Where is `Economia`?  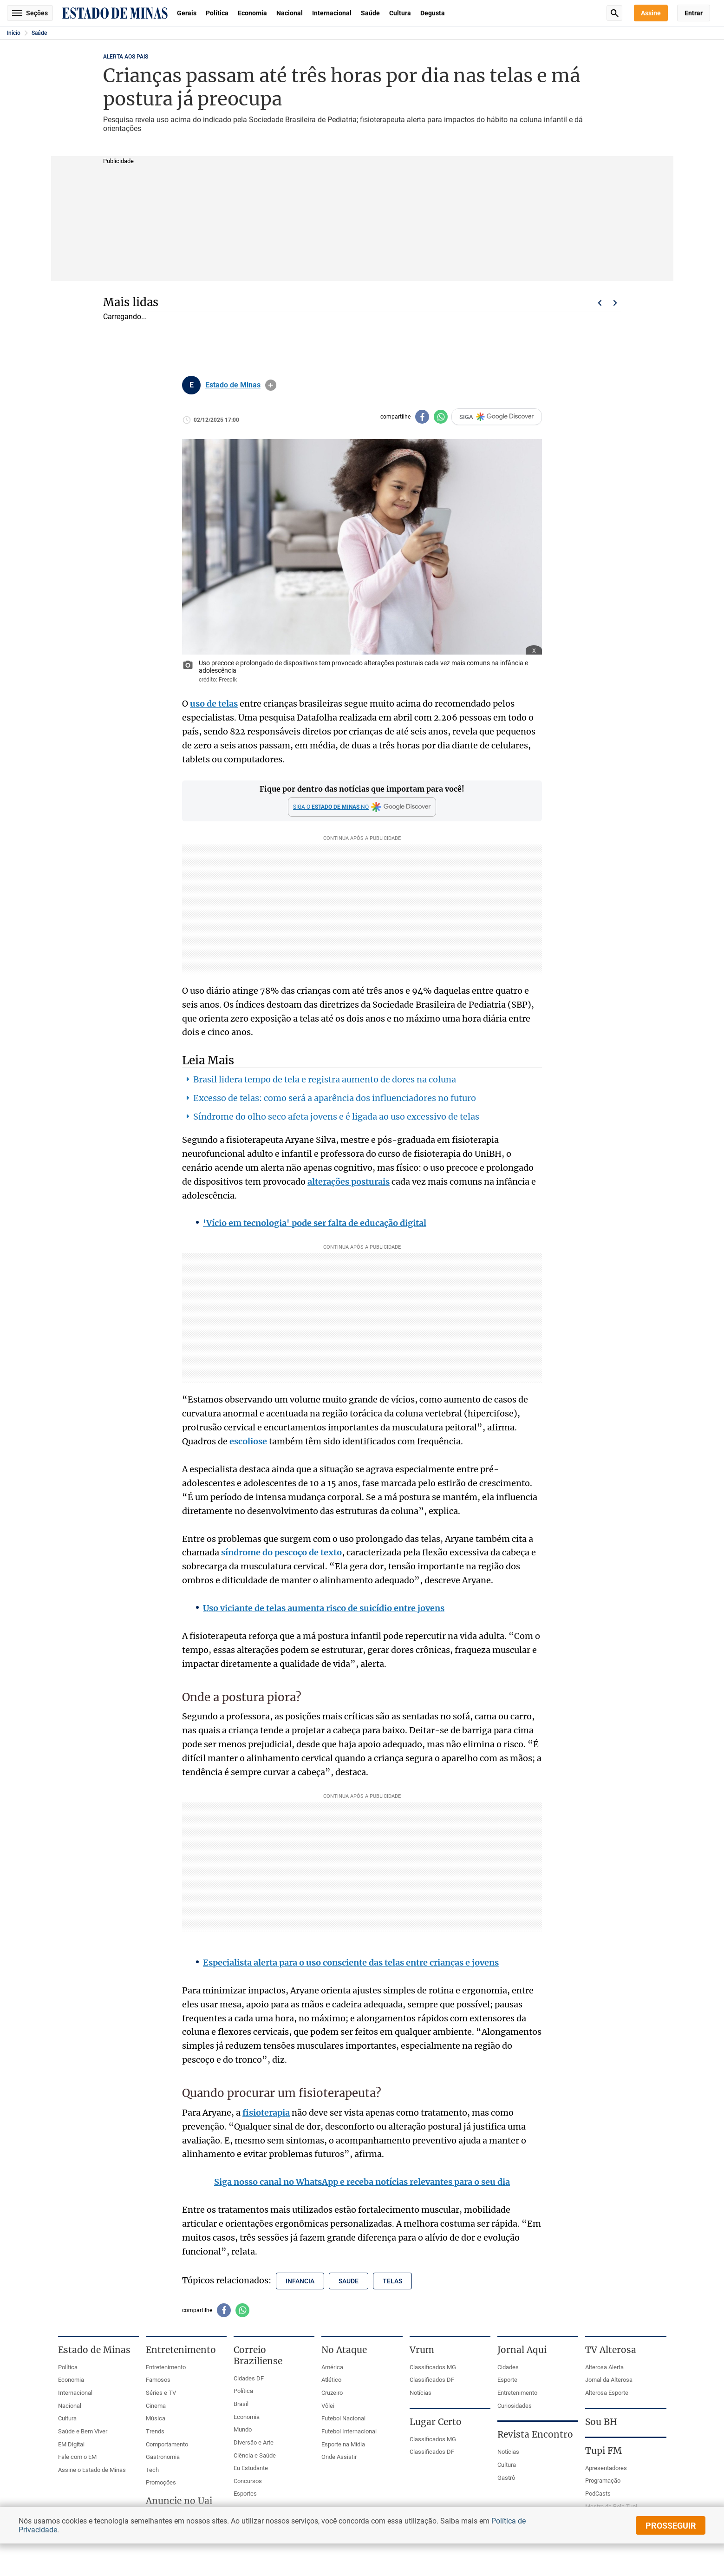
Economia is located at coordinates (252, 13).